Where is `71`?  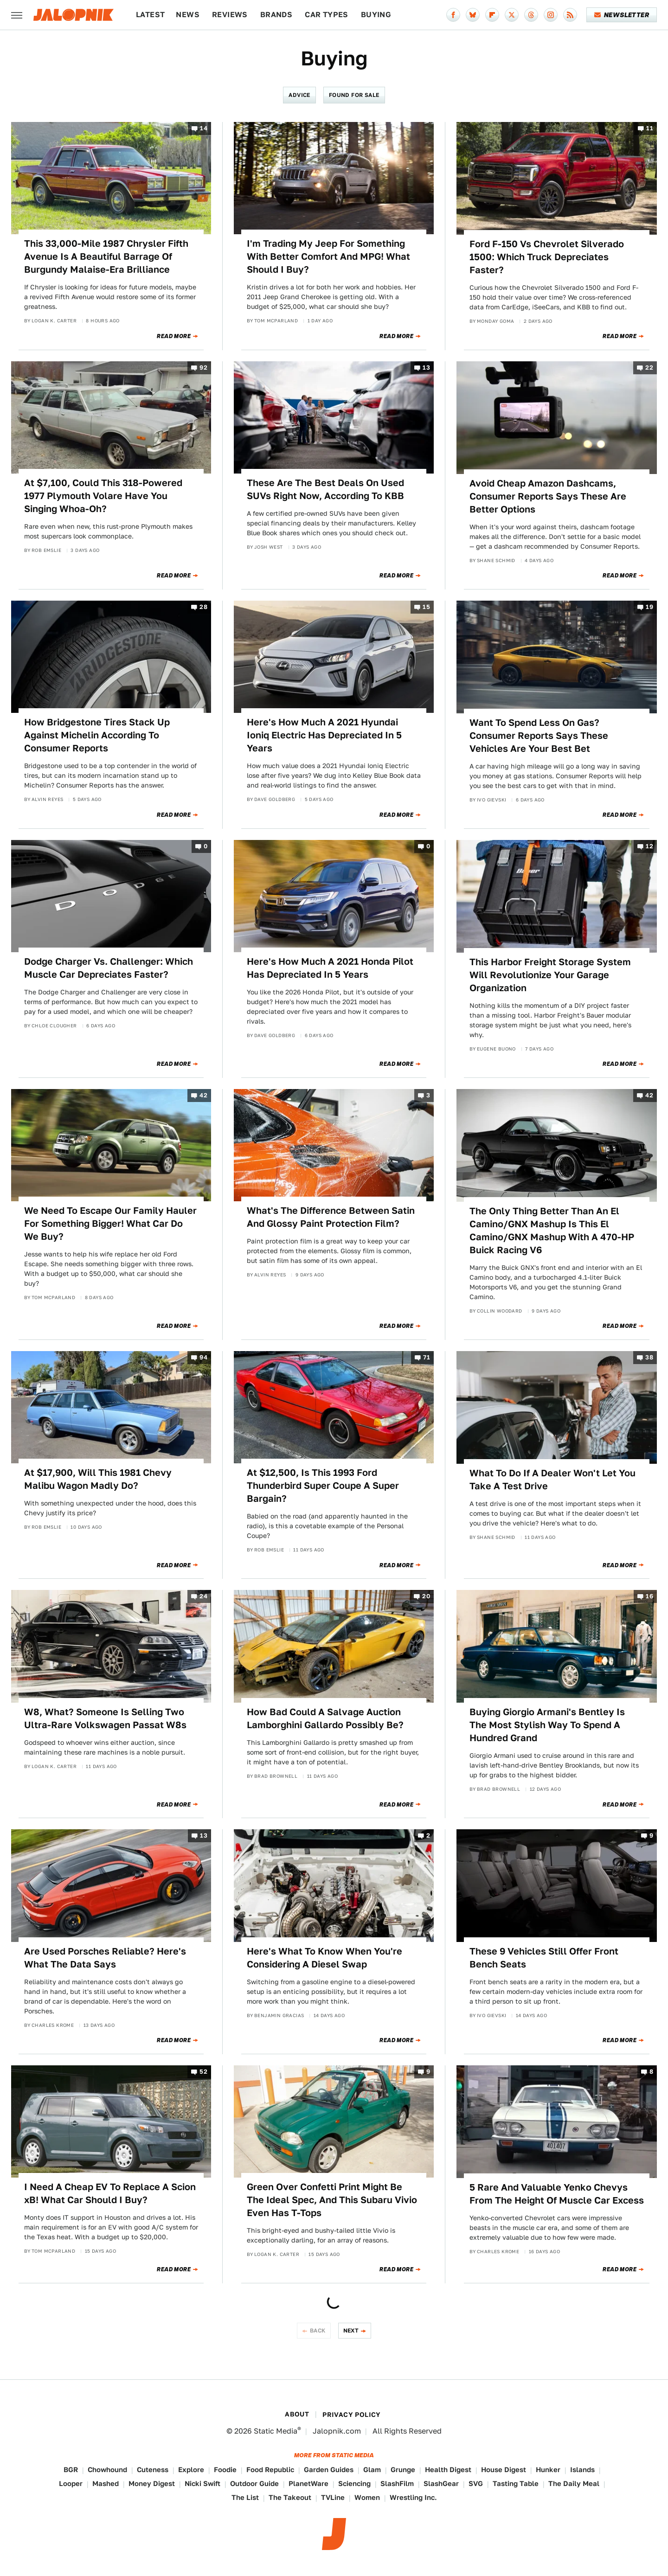 71 is located at coordinates (426, 1357).